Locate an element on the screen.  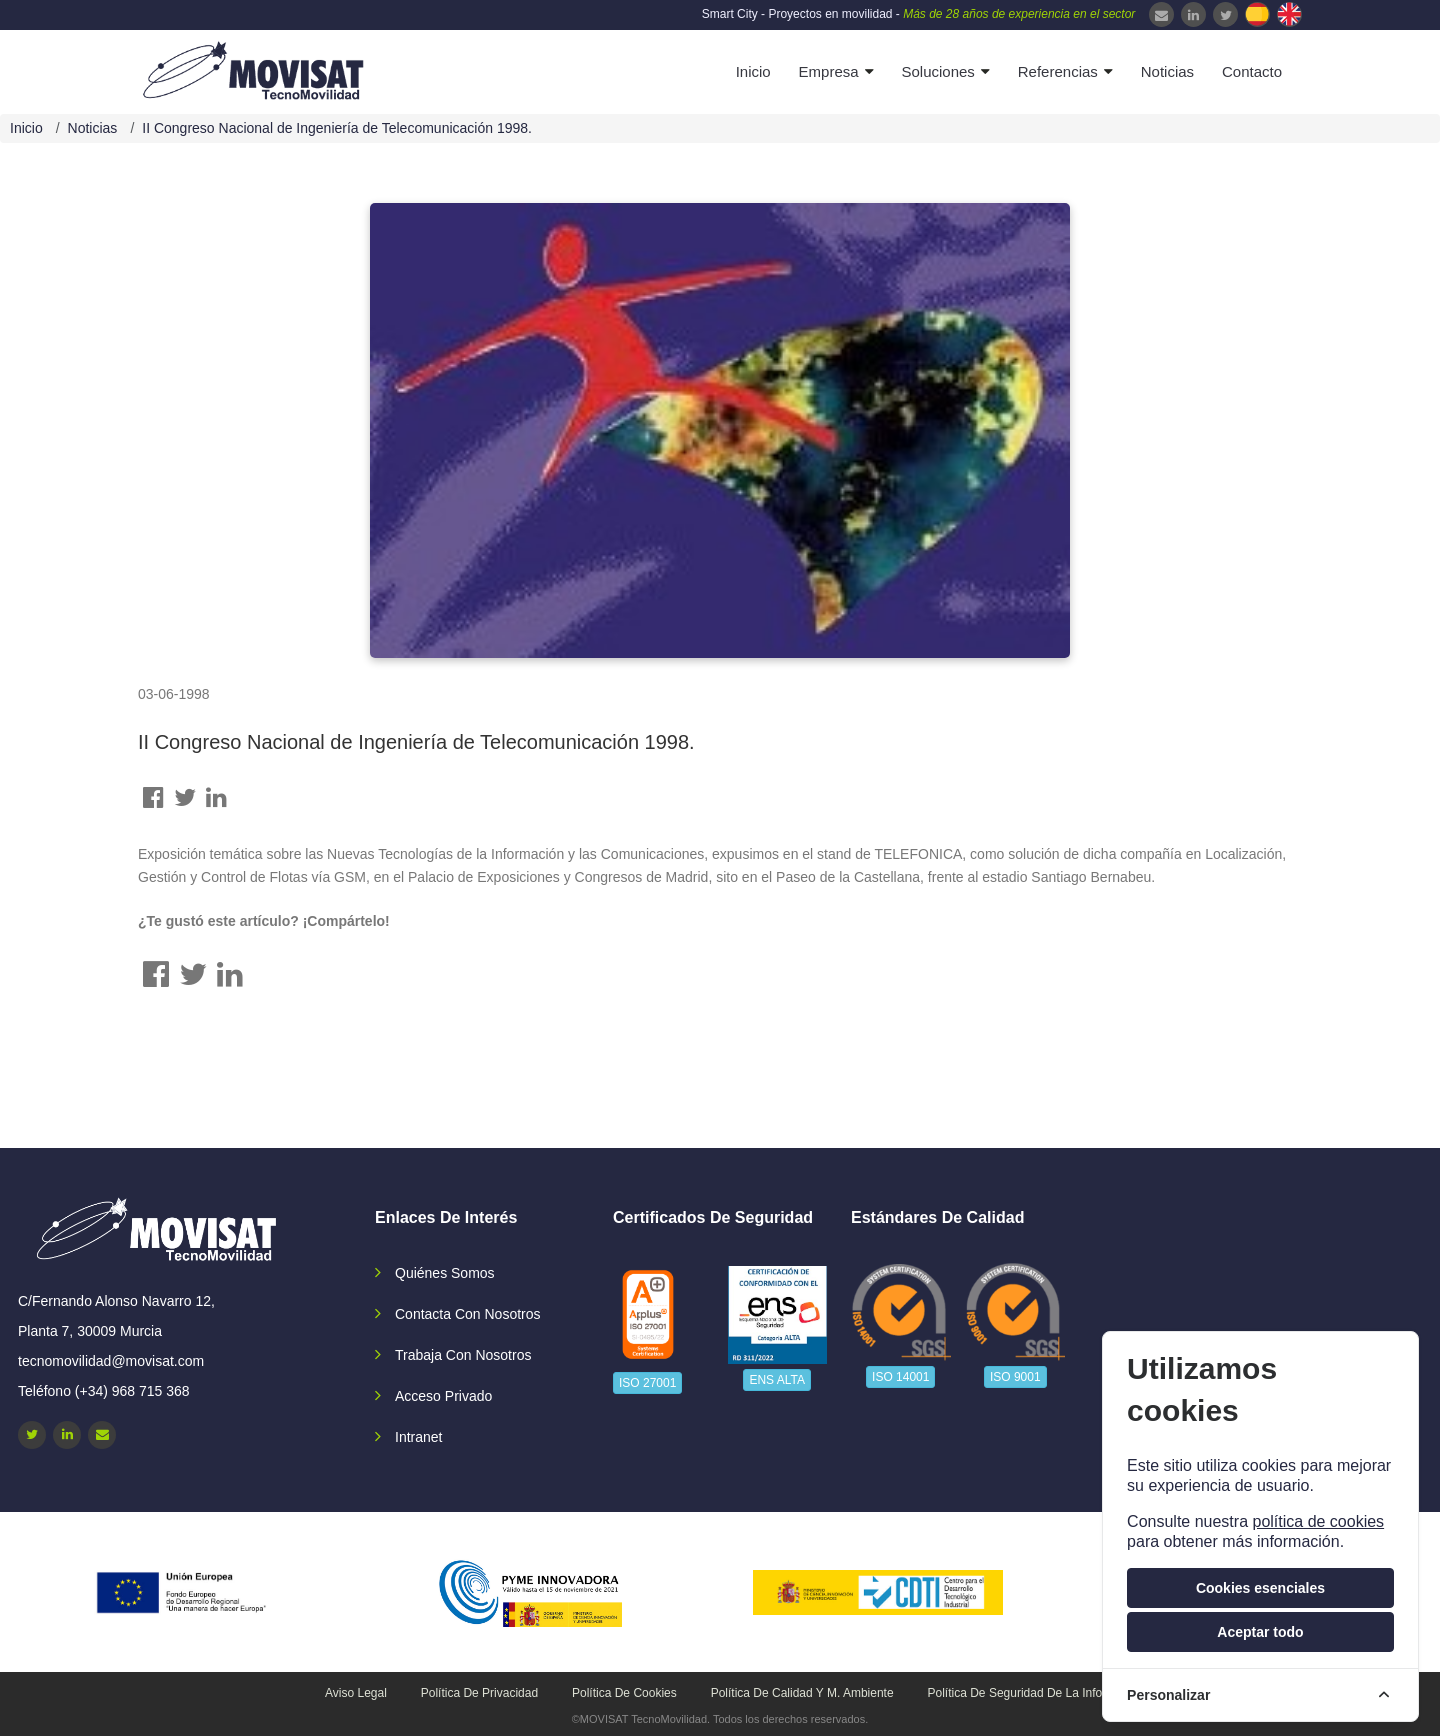
Noticias is located at coordinates (1167, 71).